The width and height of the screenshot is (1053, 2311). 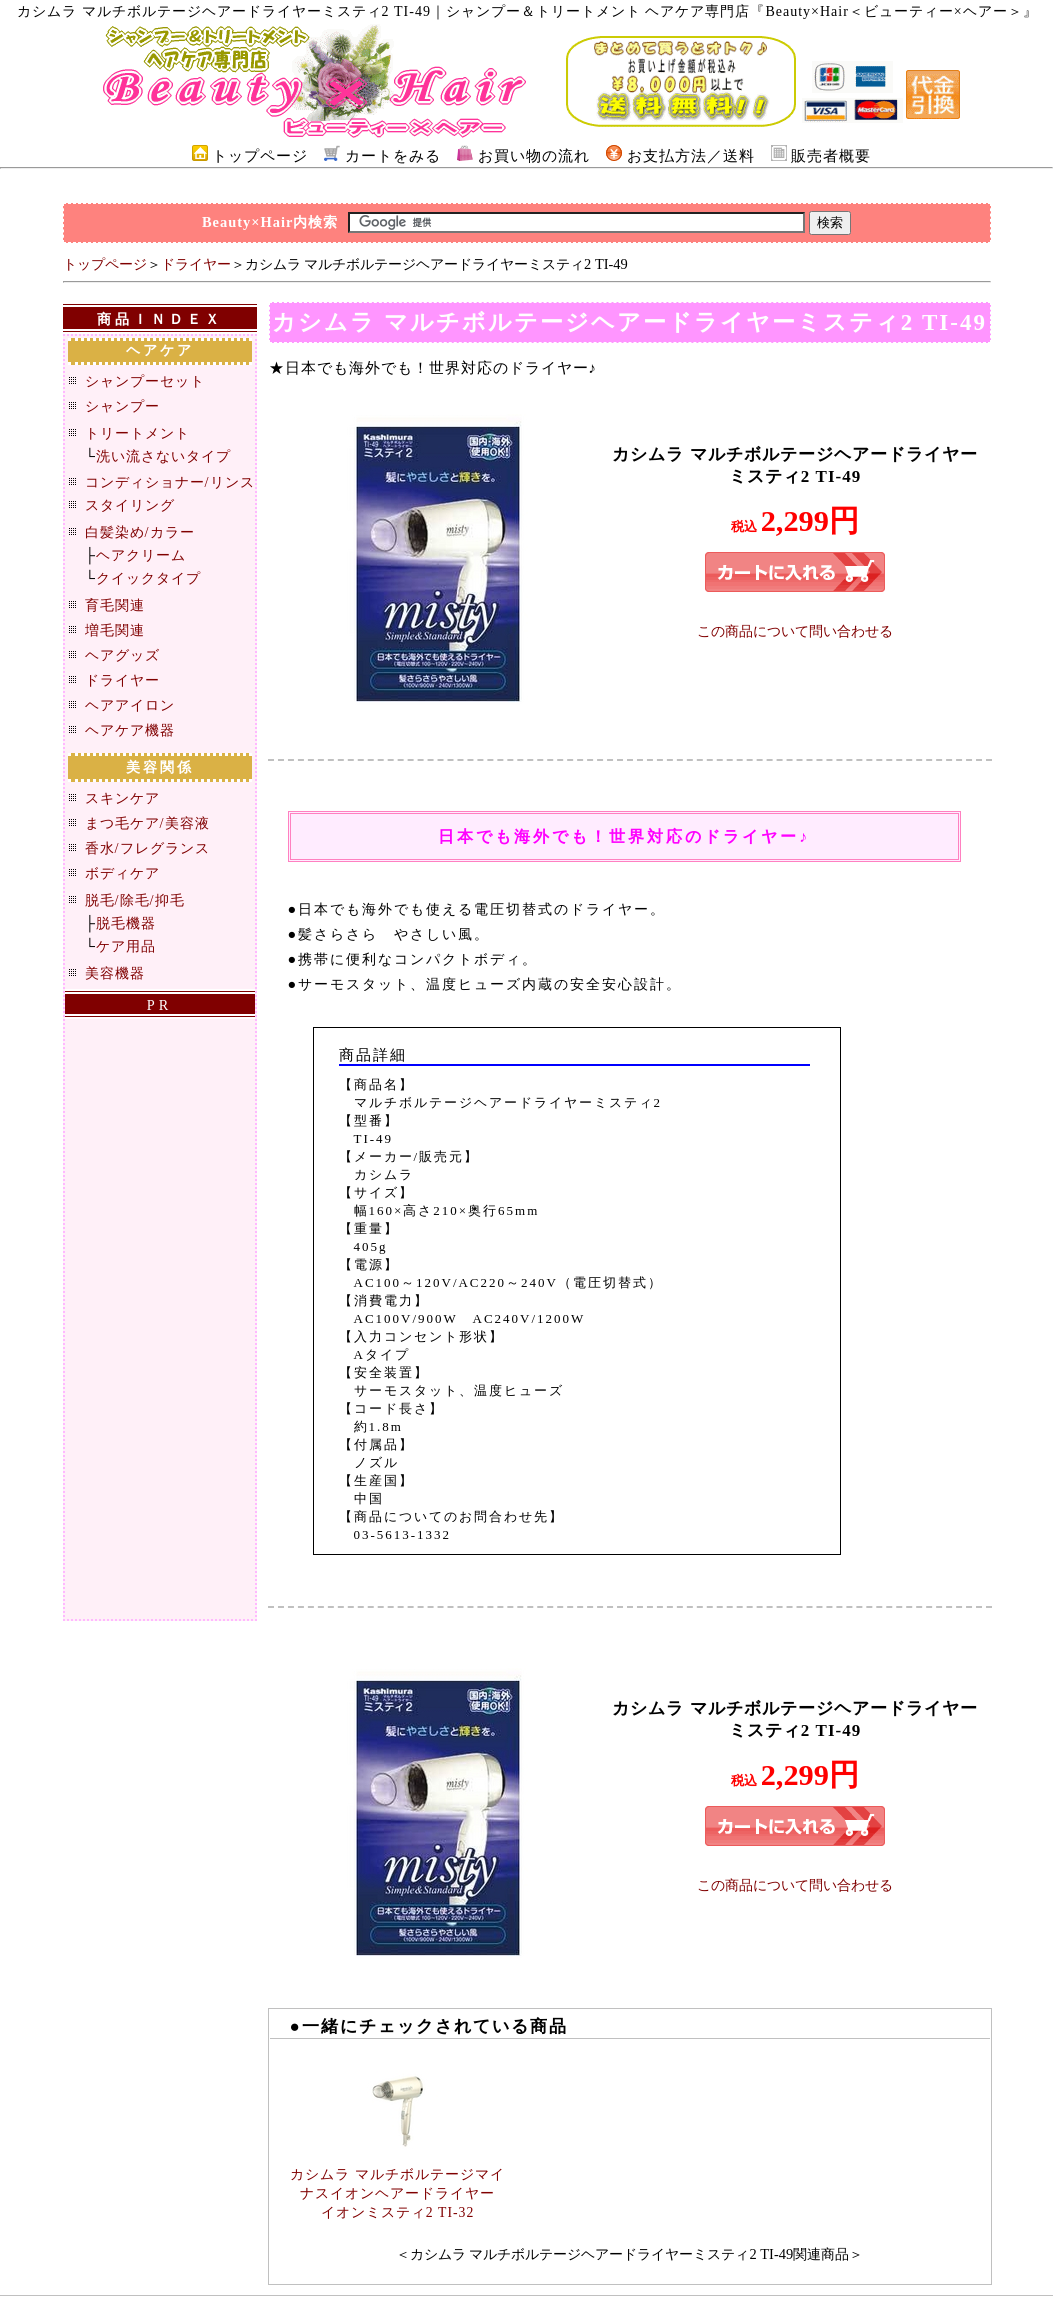 I want to click on ドライヤー, so click(x=196, y=264).